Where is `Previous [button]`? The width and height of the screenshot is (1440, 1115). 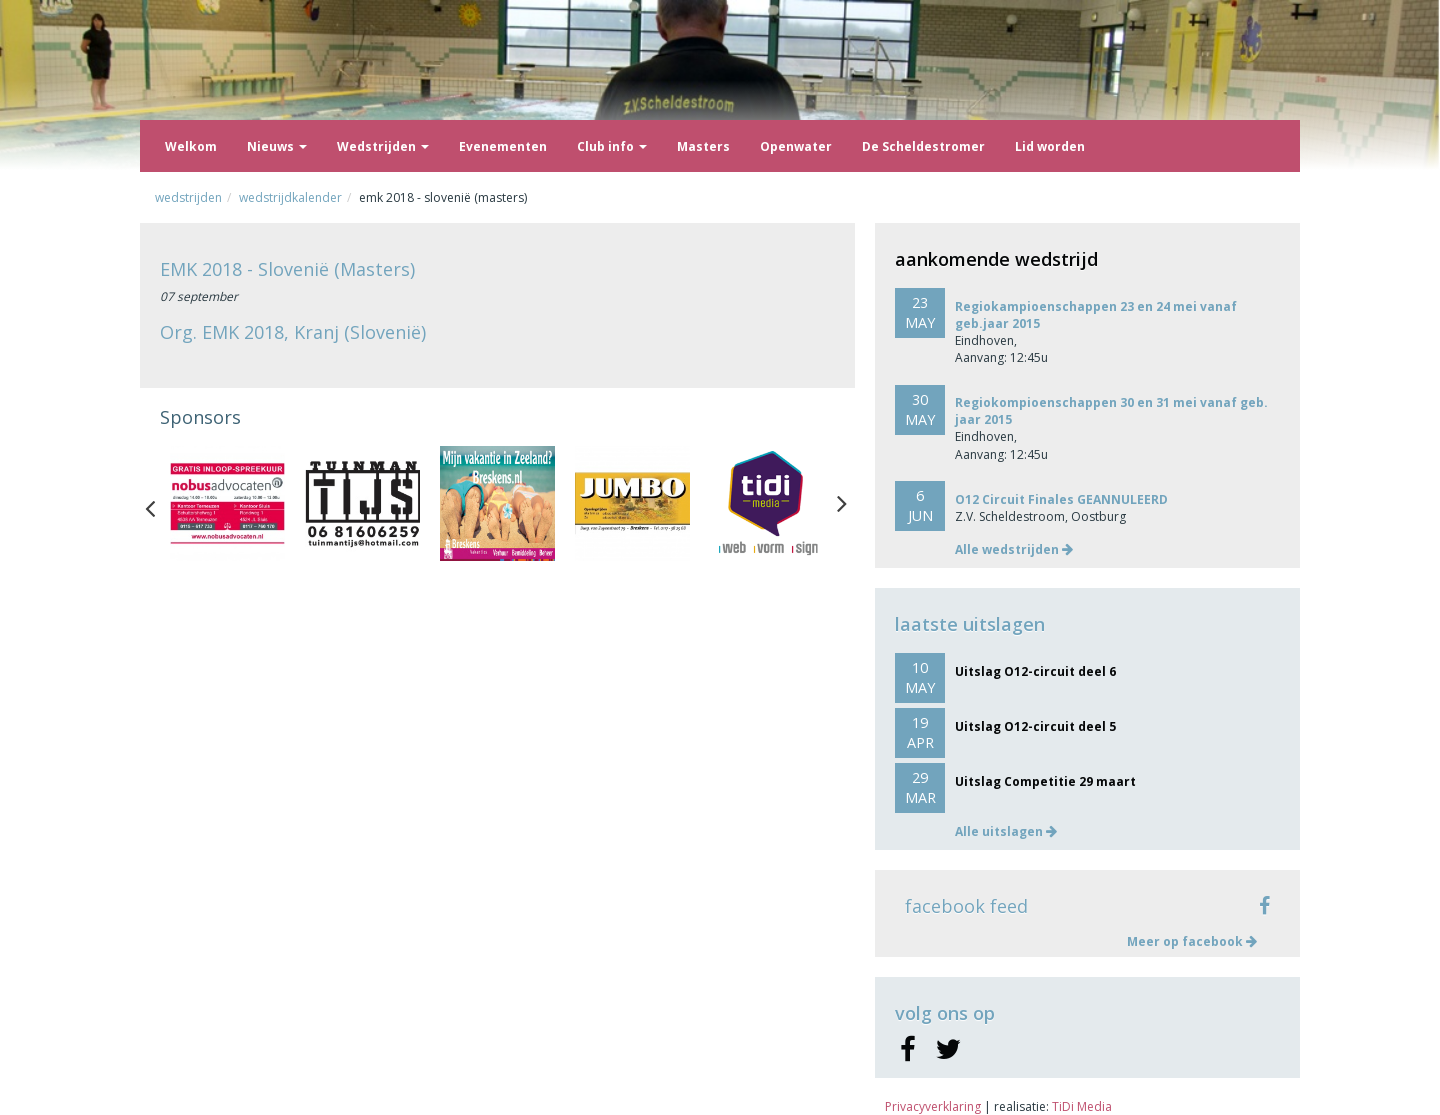 Previous [button] is located at coordinates (160, 504).